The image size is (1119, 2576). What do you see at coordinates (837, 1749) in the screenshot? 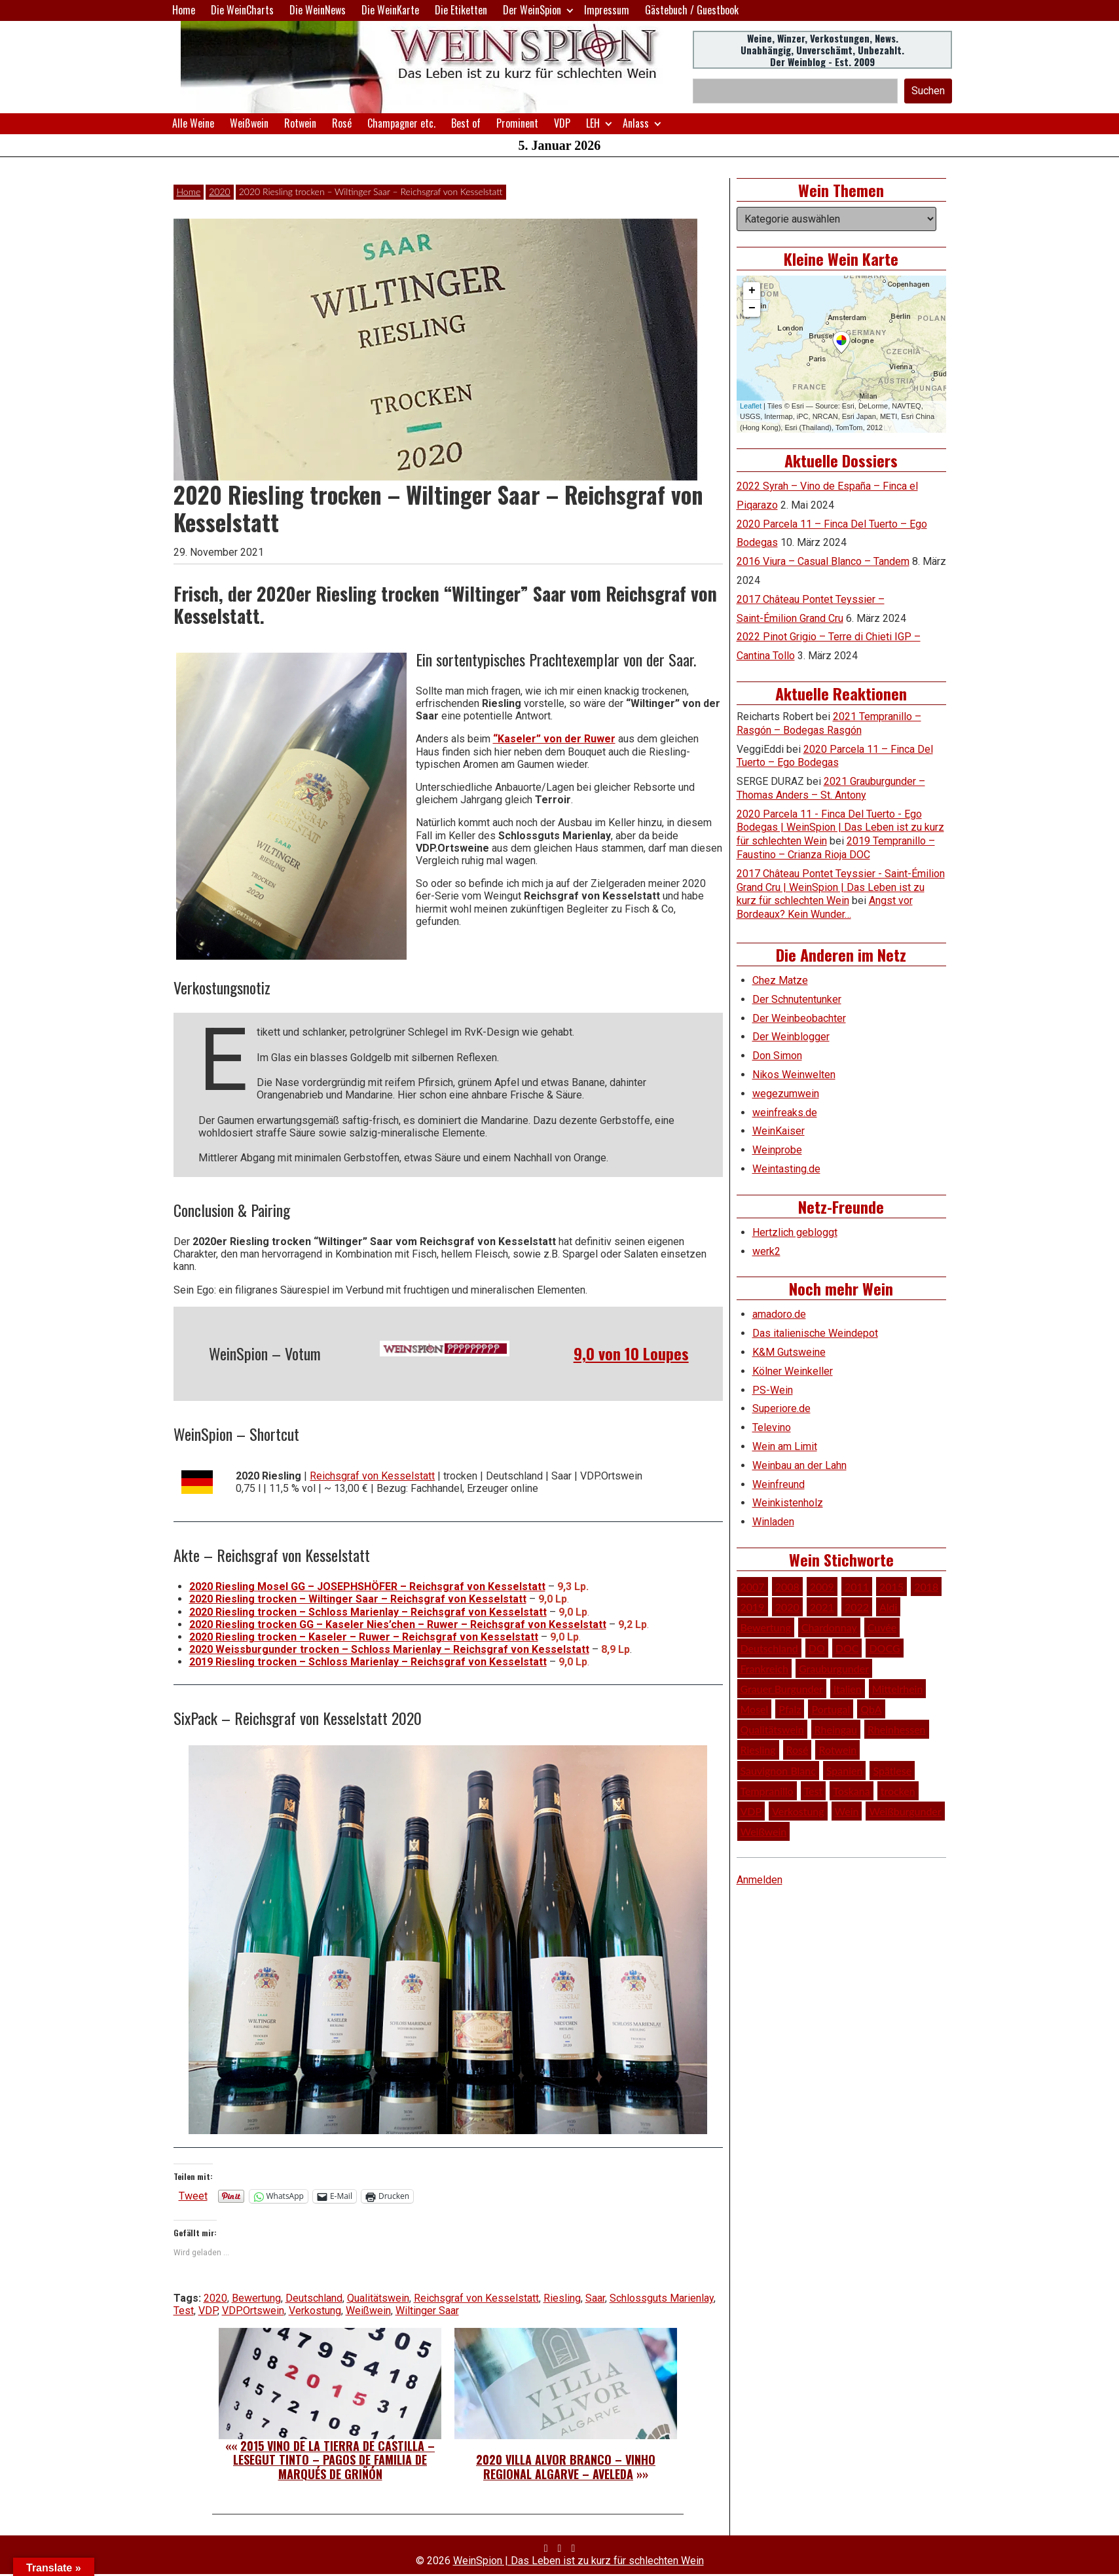
I see `Rotwein [Rotwein (248 Einträge)]` at bounding box center [837, 1749].